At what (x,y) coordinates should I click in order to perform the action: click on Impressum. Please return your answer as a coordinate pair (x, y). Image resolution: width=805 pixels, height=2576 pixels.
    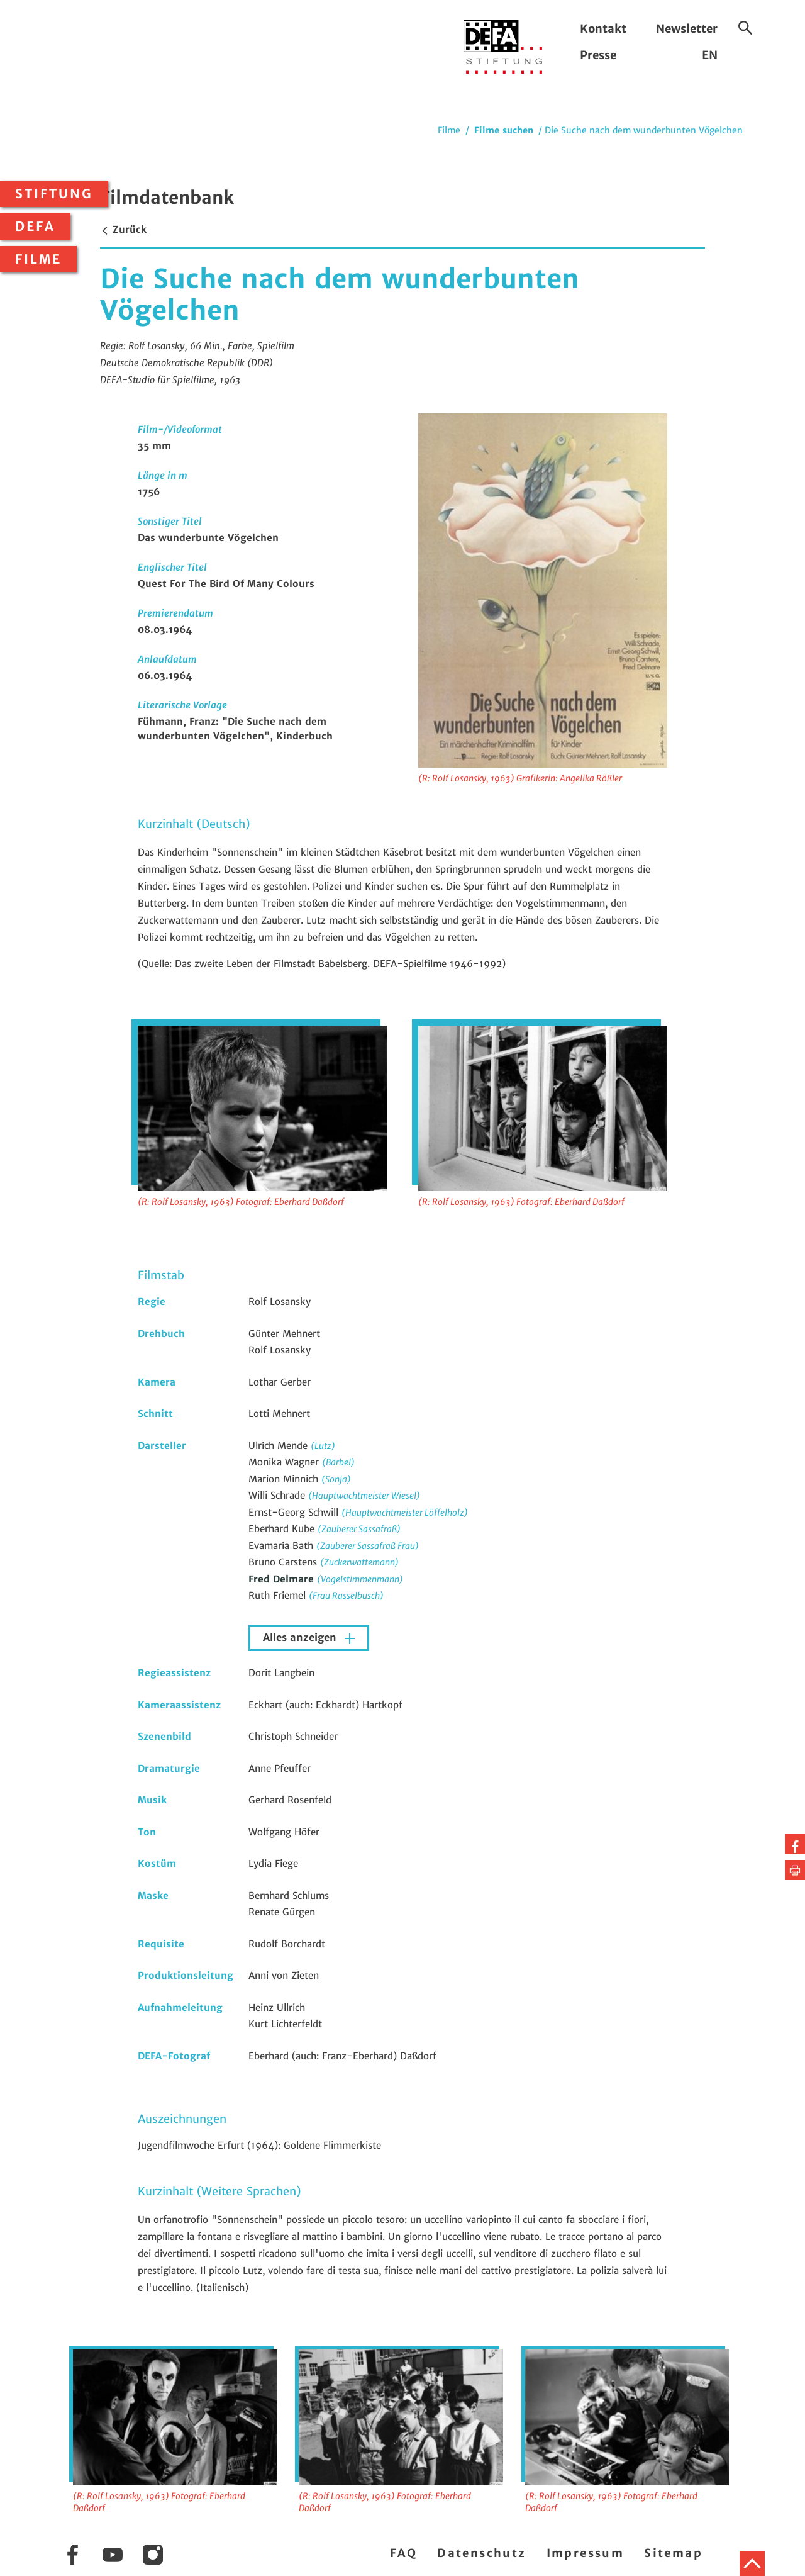
    Looking at the image, I should click on (586, 2553).